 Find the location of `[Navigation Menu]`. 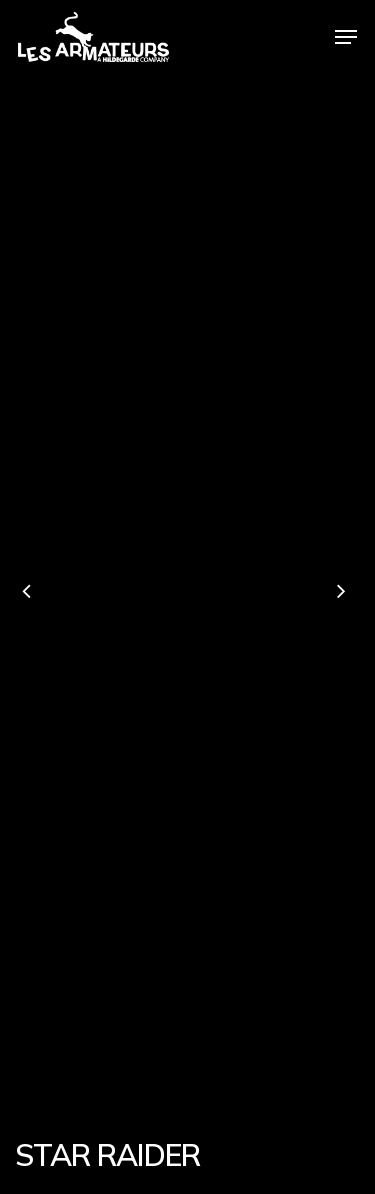

[Navigation Menu] is located at coordinates (346, 37).